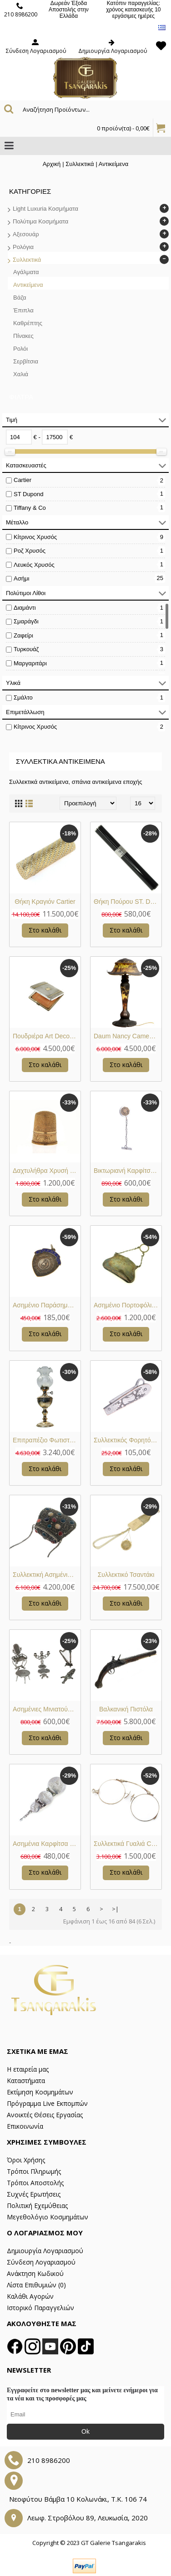  I want to click on Η εταιρεία μας, so click(28, 2069).